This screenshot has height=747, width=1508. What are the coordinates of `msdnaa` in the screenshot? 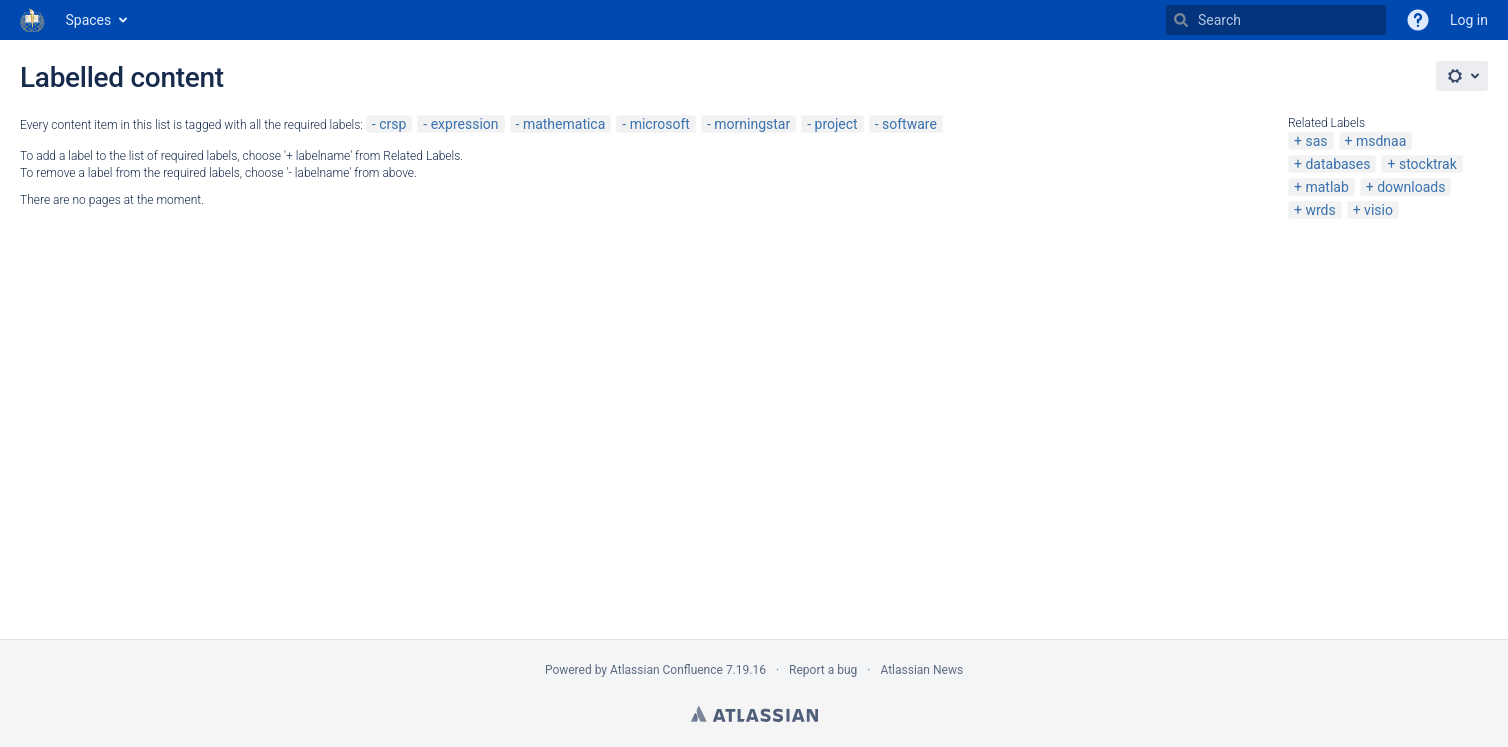 It's located at (1381, 141).